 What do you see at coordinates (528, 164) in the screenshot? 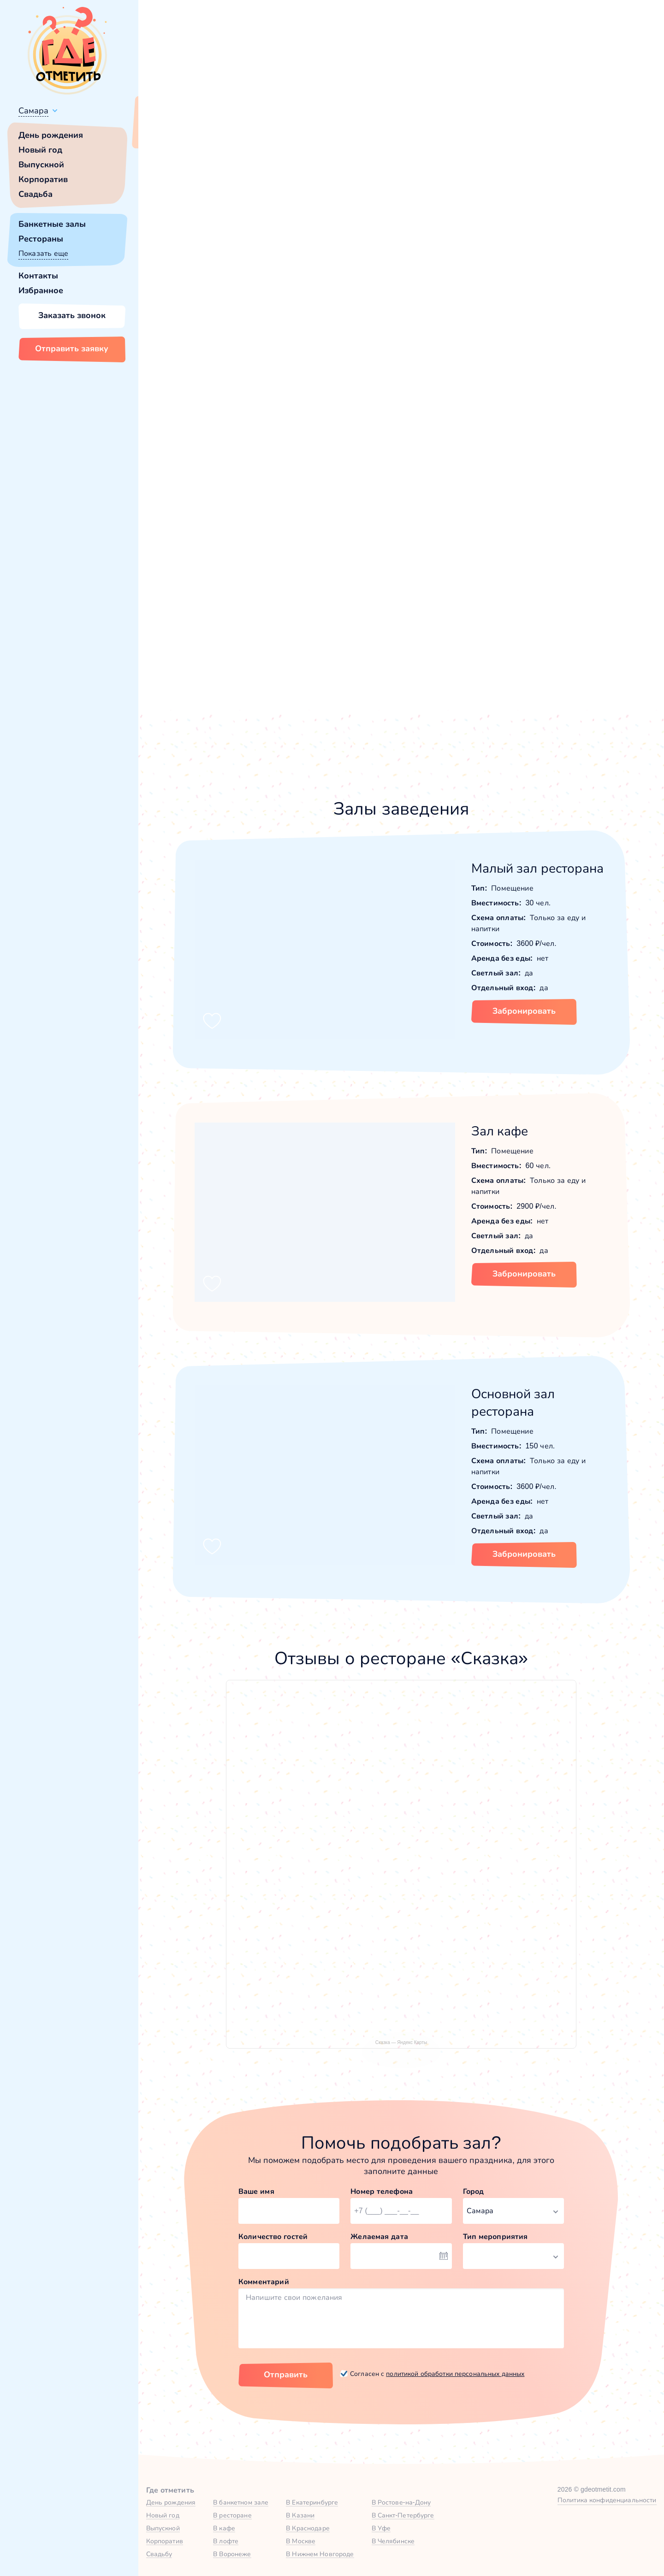
I see `30,` at bounding box center [528, 164].